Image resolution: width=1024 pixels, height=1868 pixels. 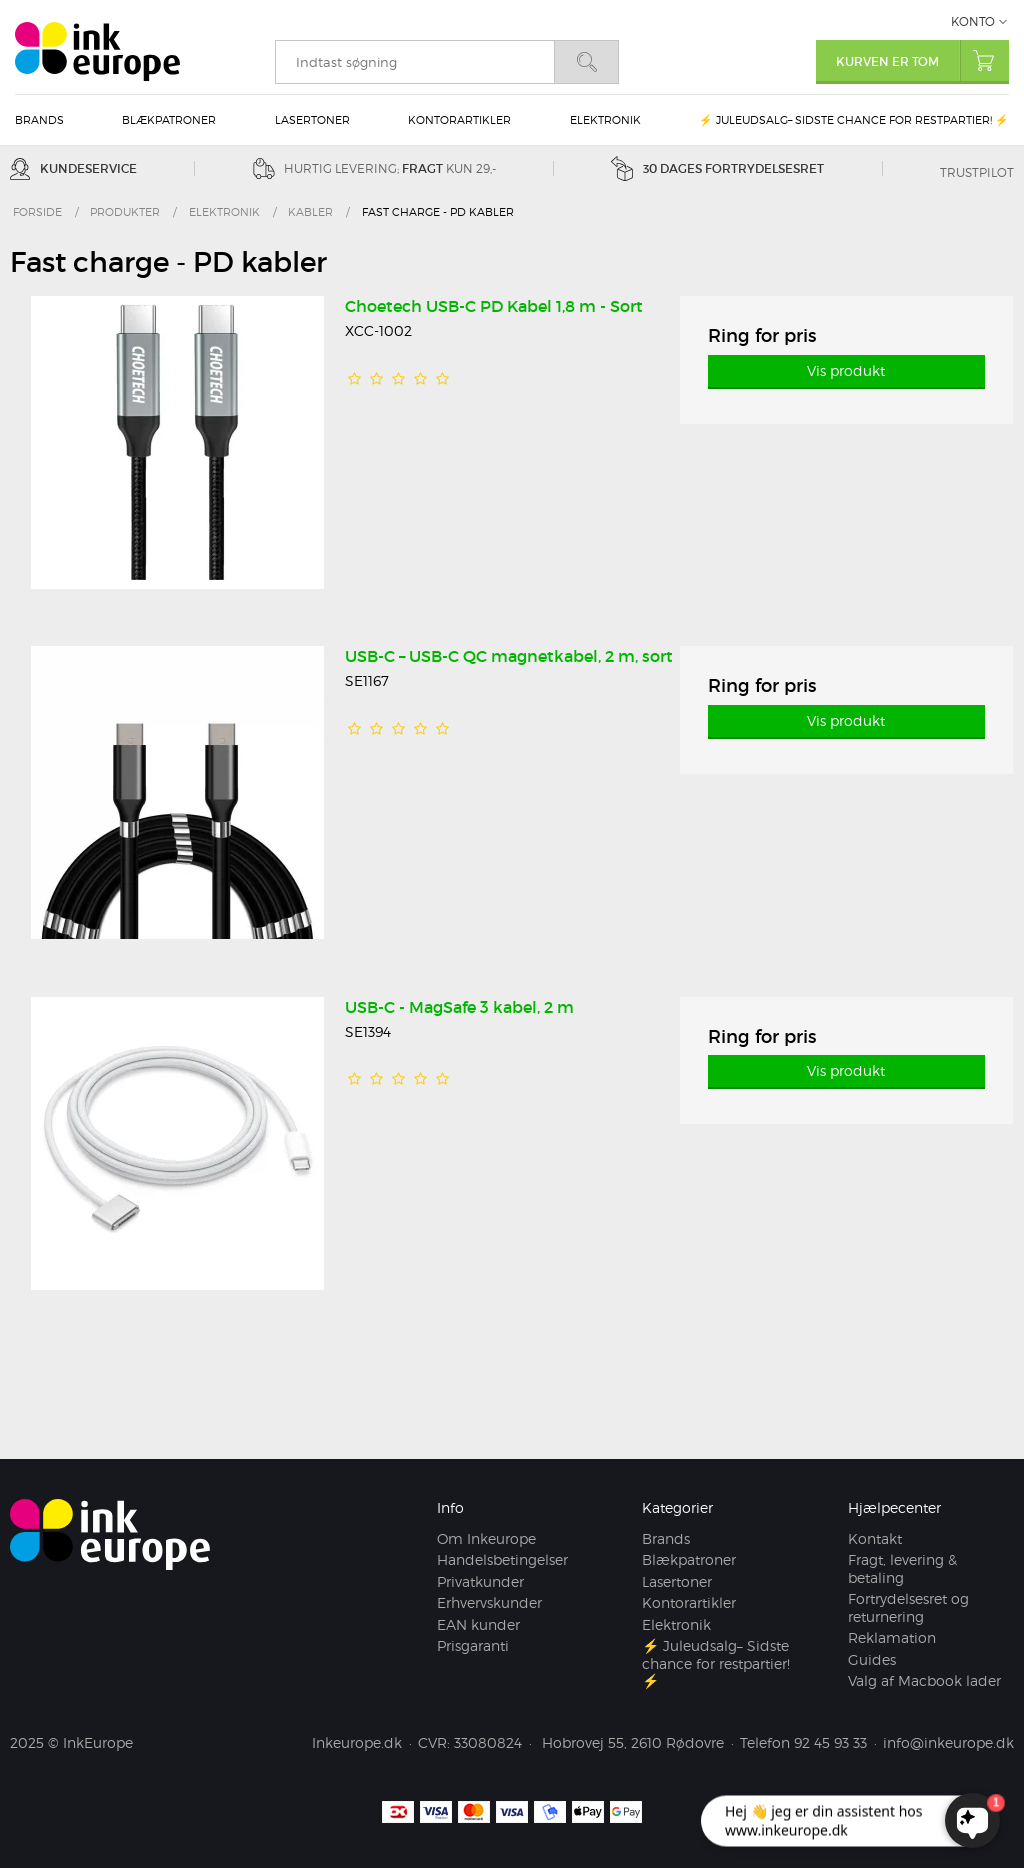 What do you see at coordinates (892, 1637) in the screenshot?
I see `Reklamation` at bounding box center [892, 1637].